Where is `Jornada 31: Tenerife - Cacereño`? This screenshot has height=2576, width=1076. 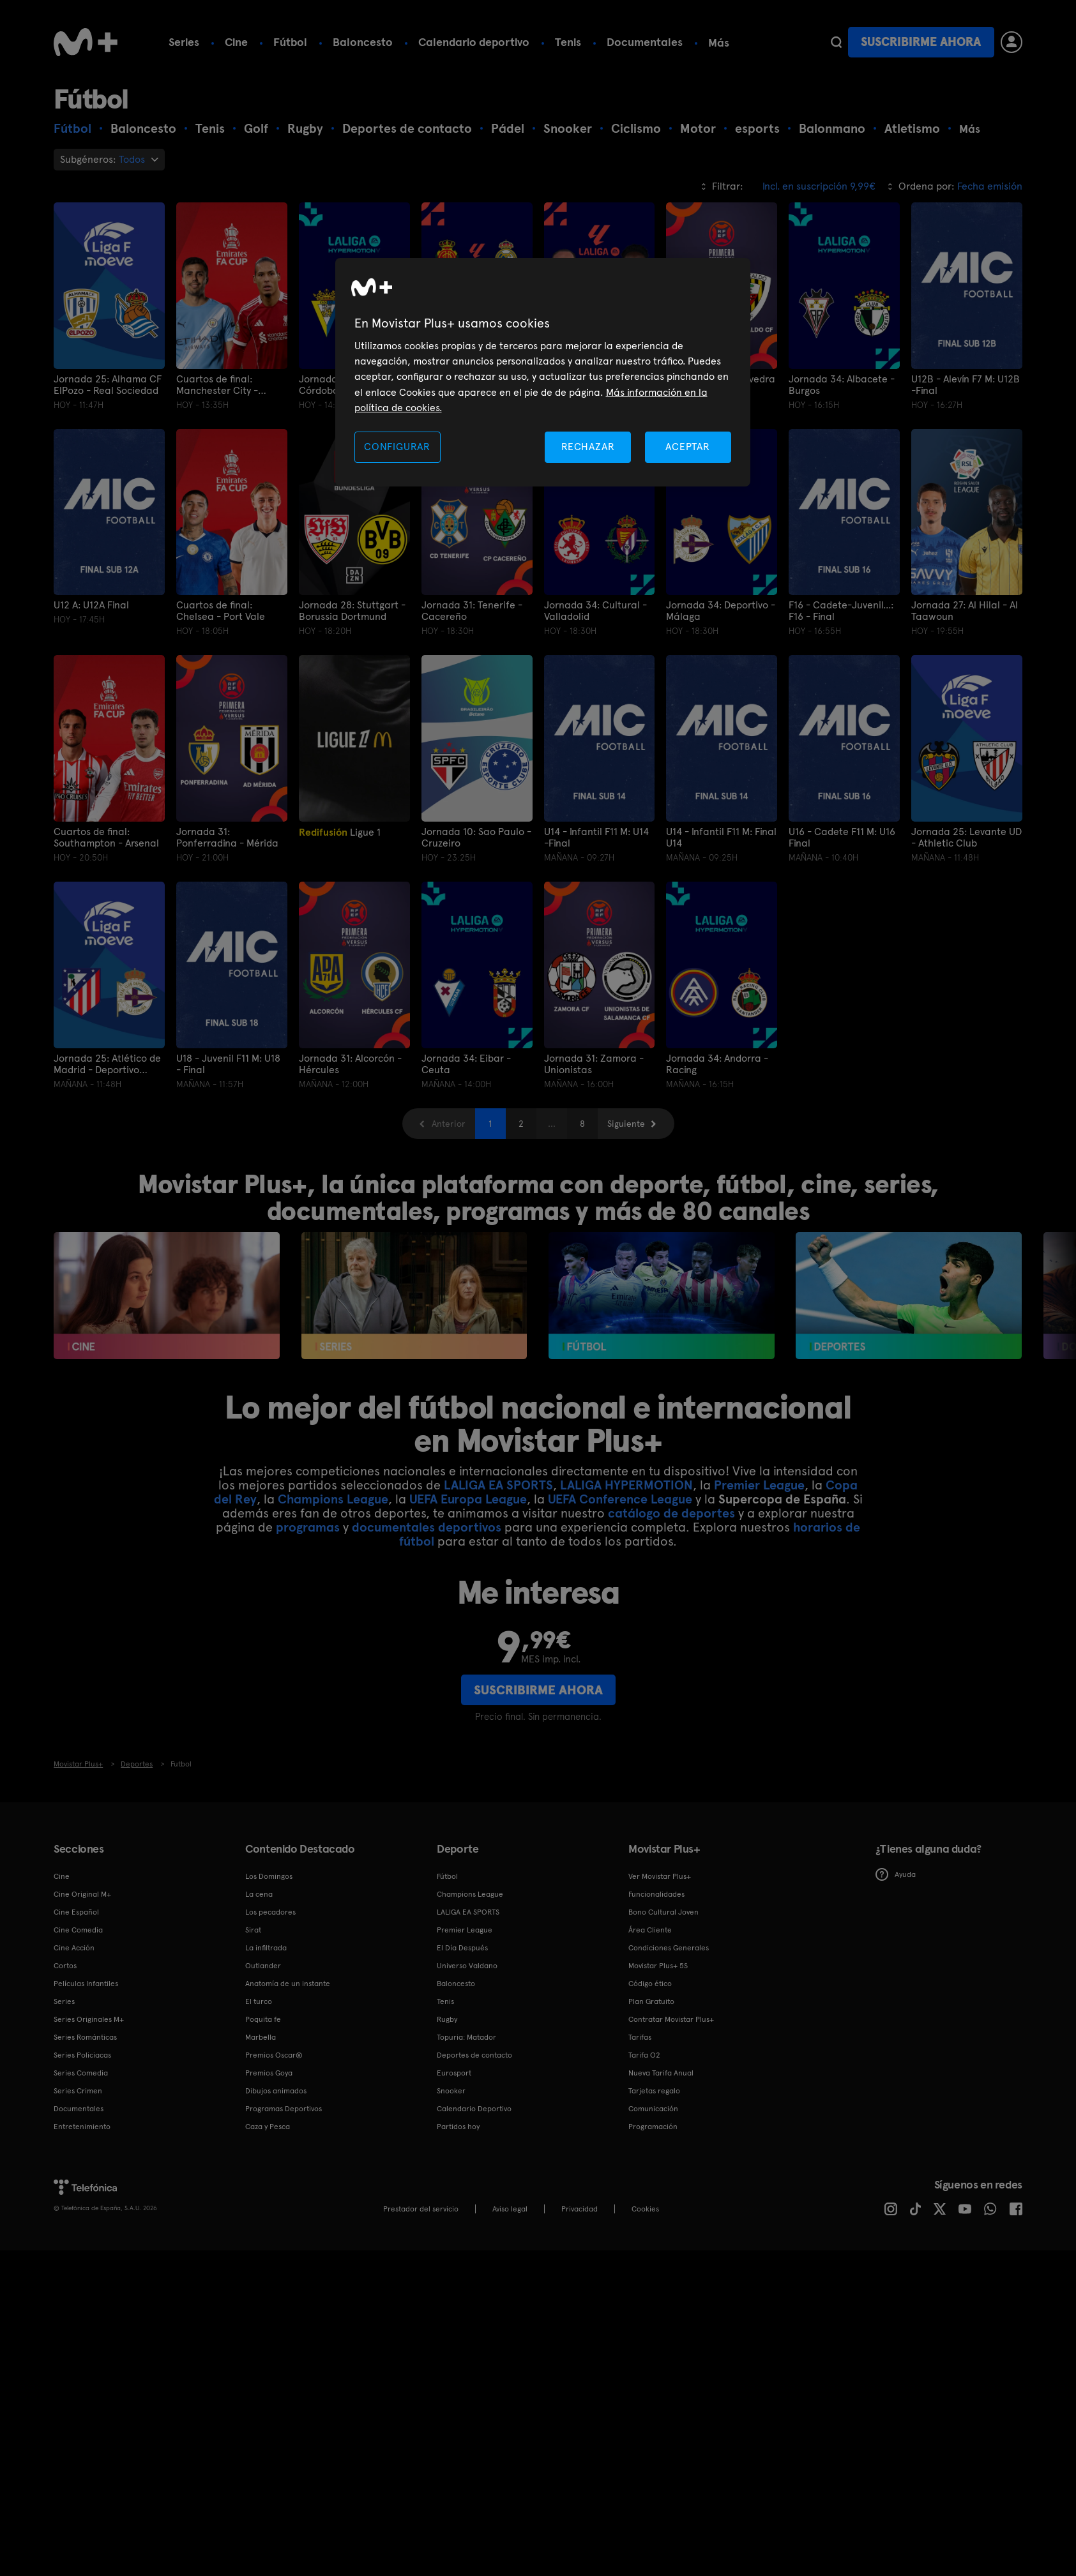
Jornada 31: Tenerife - Cacereño is located at coordinates (471, 610).